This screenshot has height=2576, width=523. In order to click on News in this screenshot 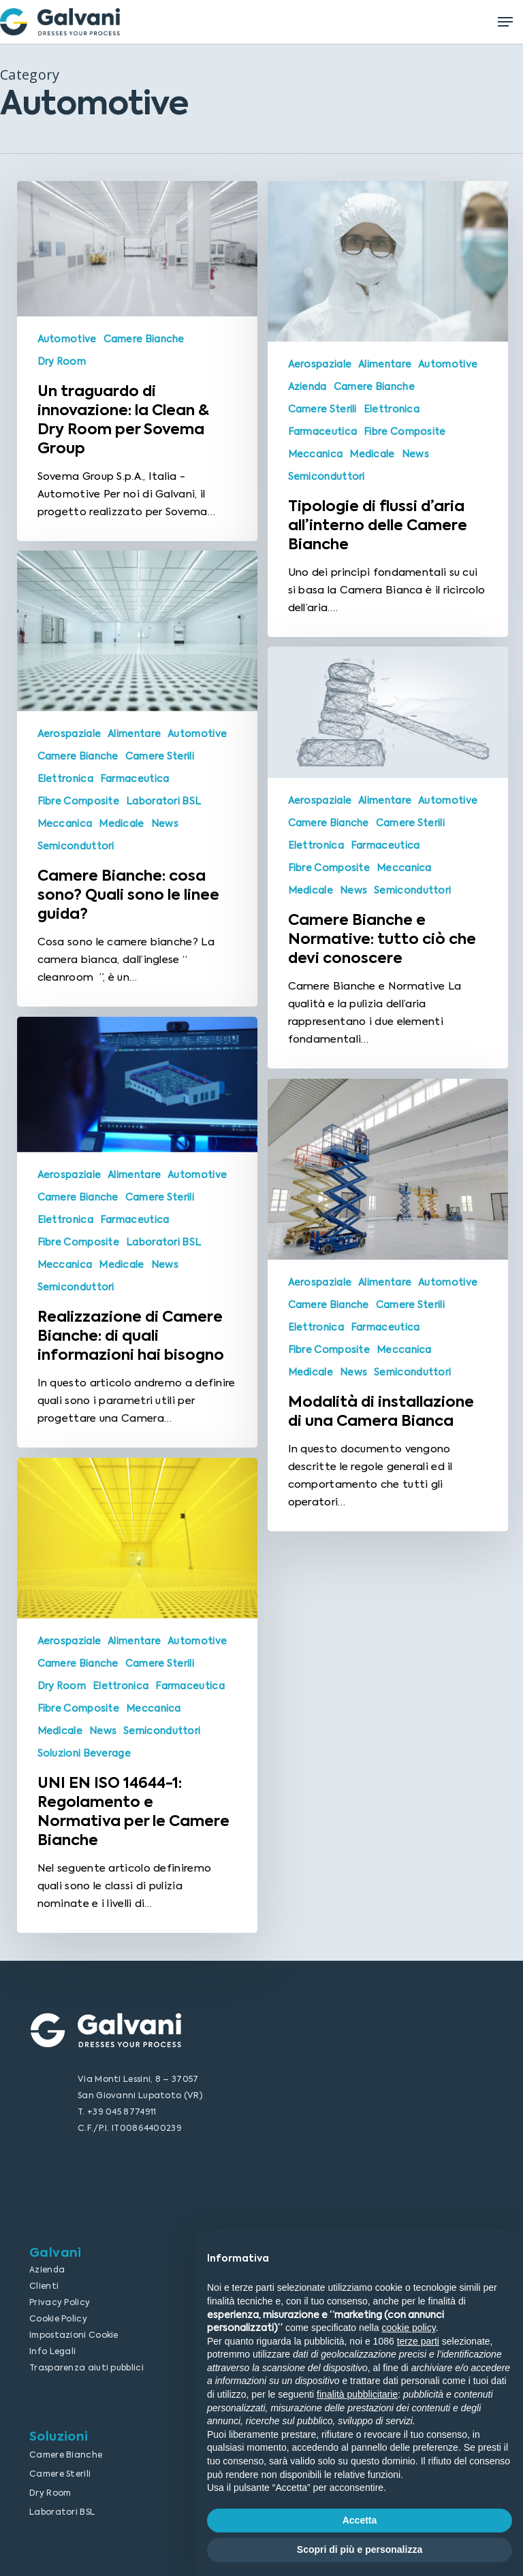, I will do `click(415, 454)`.